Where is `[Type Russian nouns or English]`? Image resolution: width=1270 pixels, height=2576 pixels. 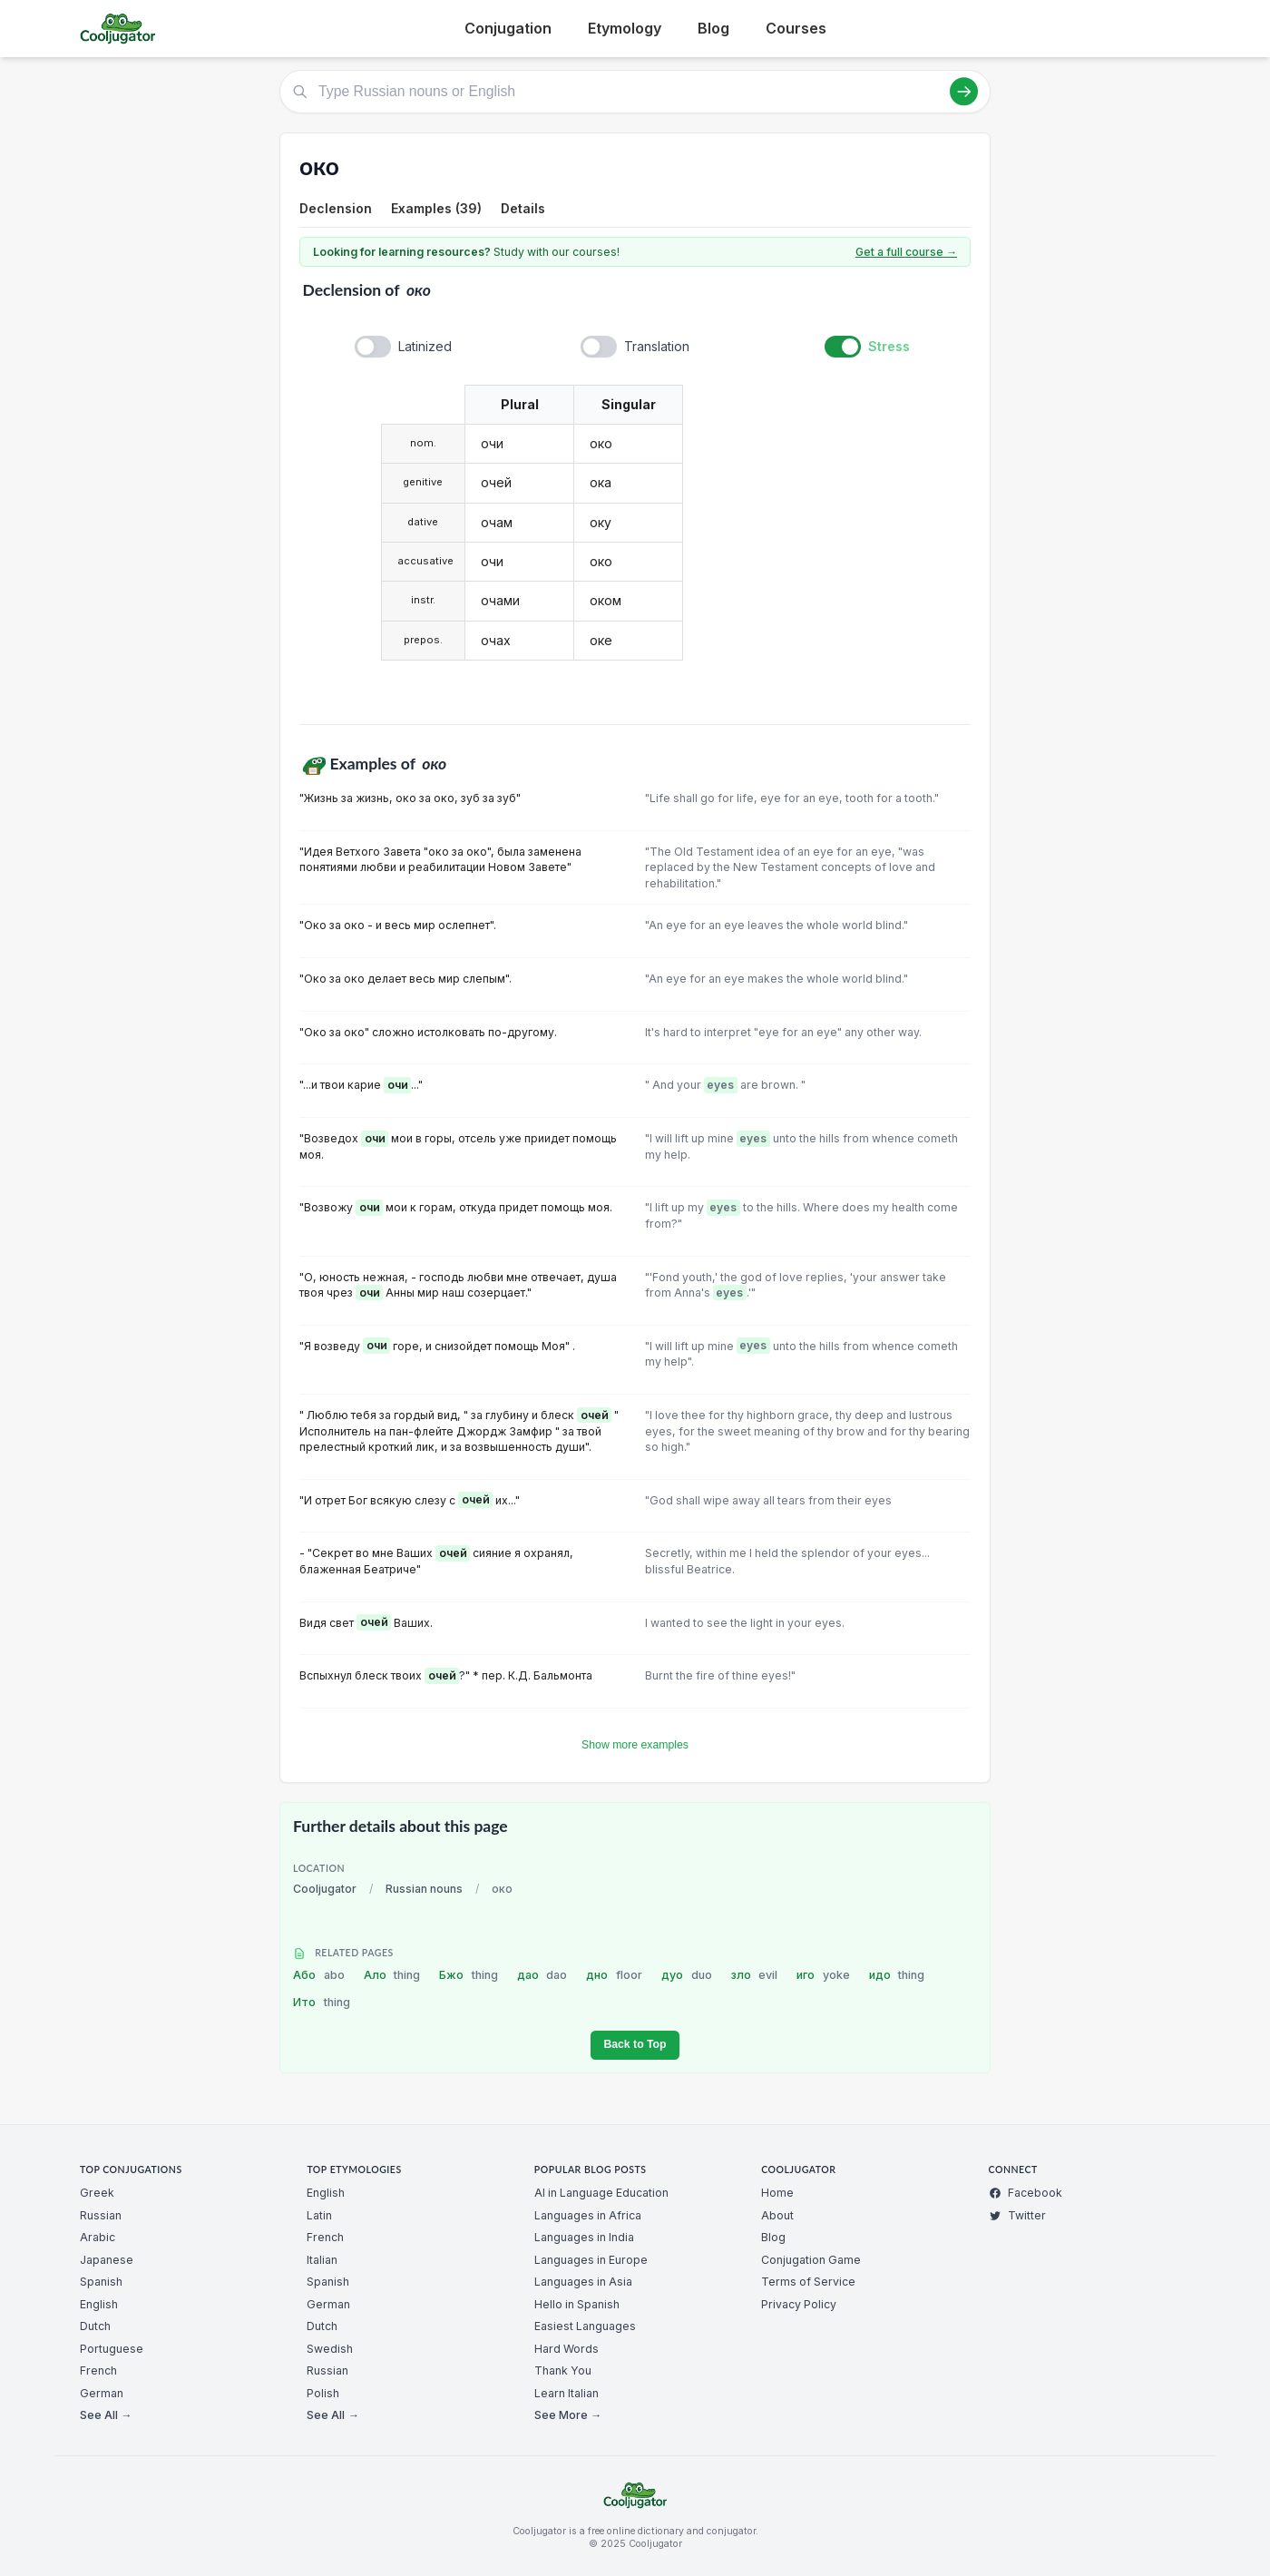
[Type Russian nouns or English] is located at coordinates (635, 91).